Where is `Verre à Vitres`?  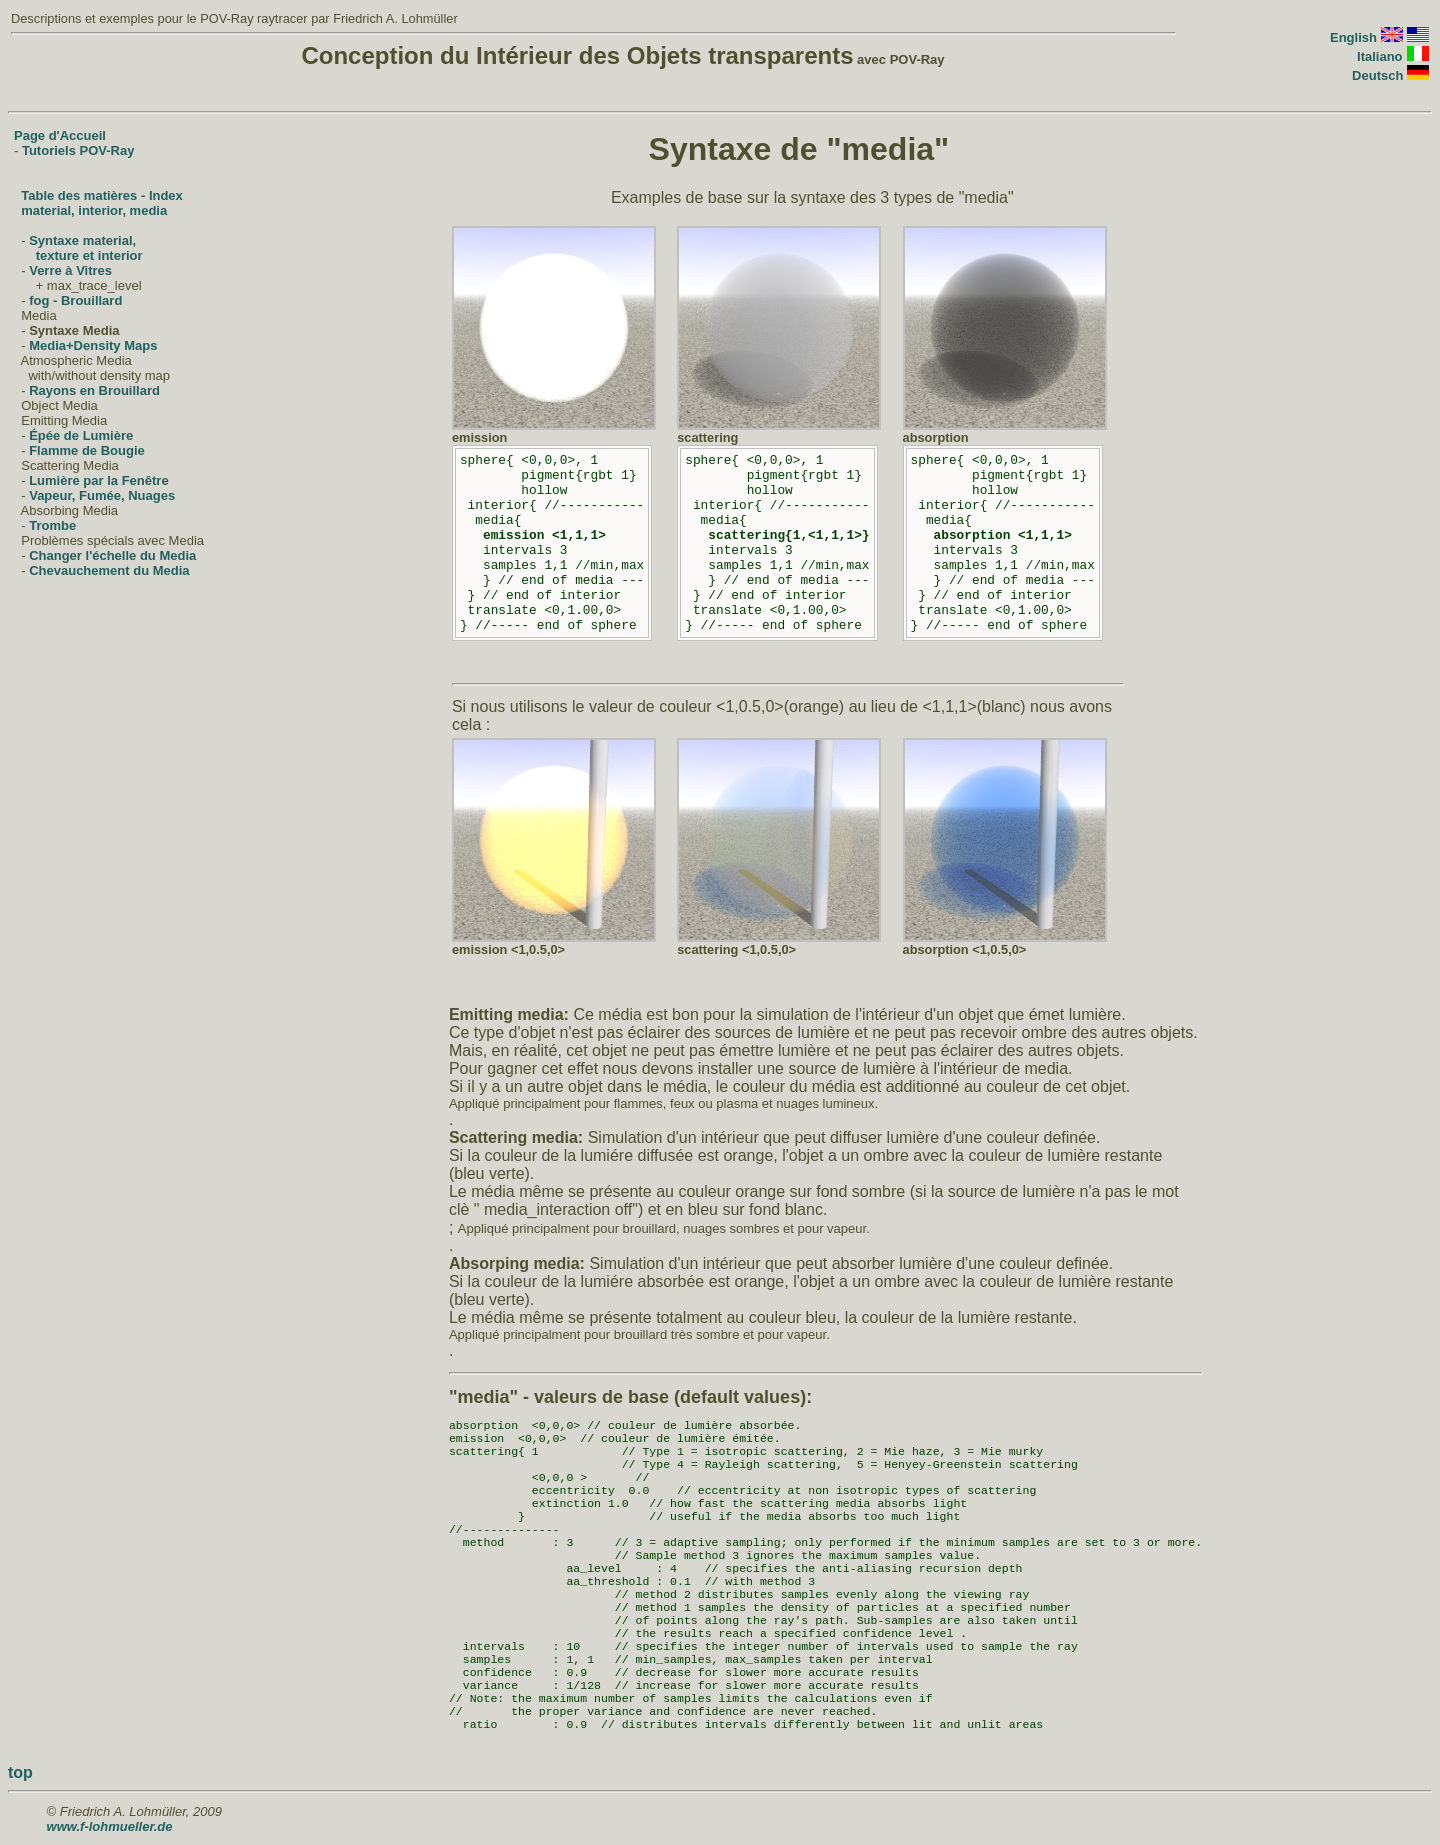
Verre à Vitres is located at coordinates (70, 270).